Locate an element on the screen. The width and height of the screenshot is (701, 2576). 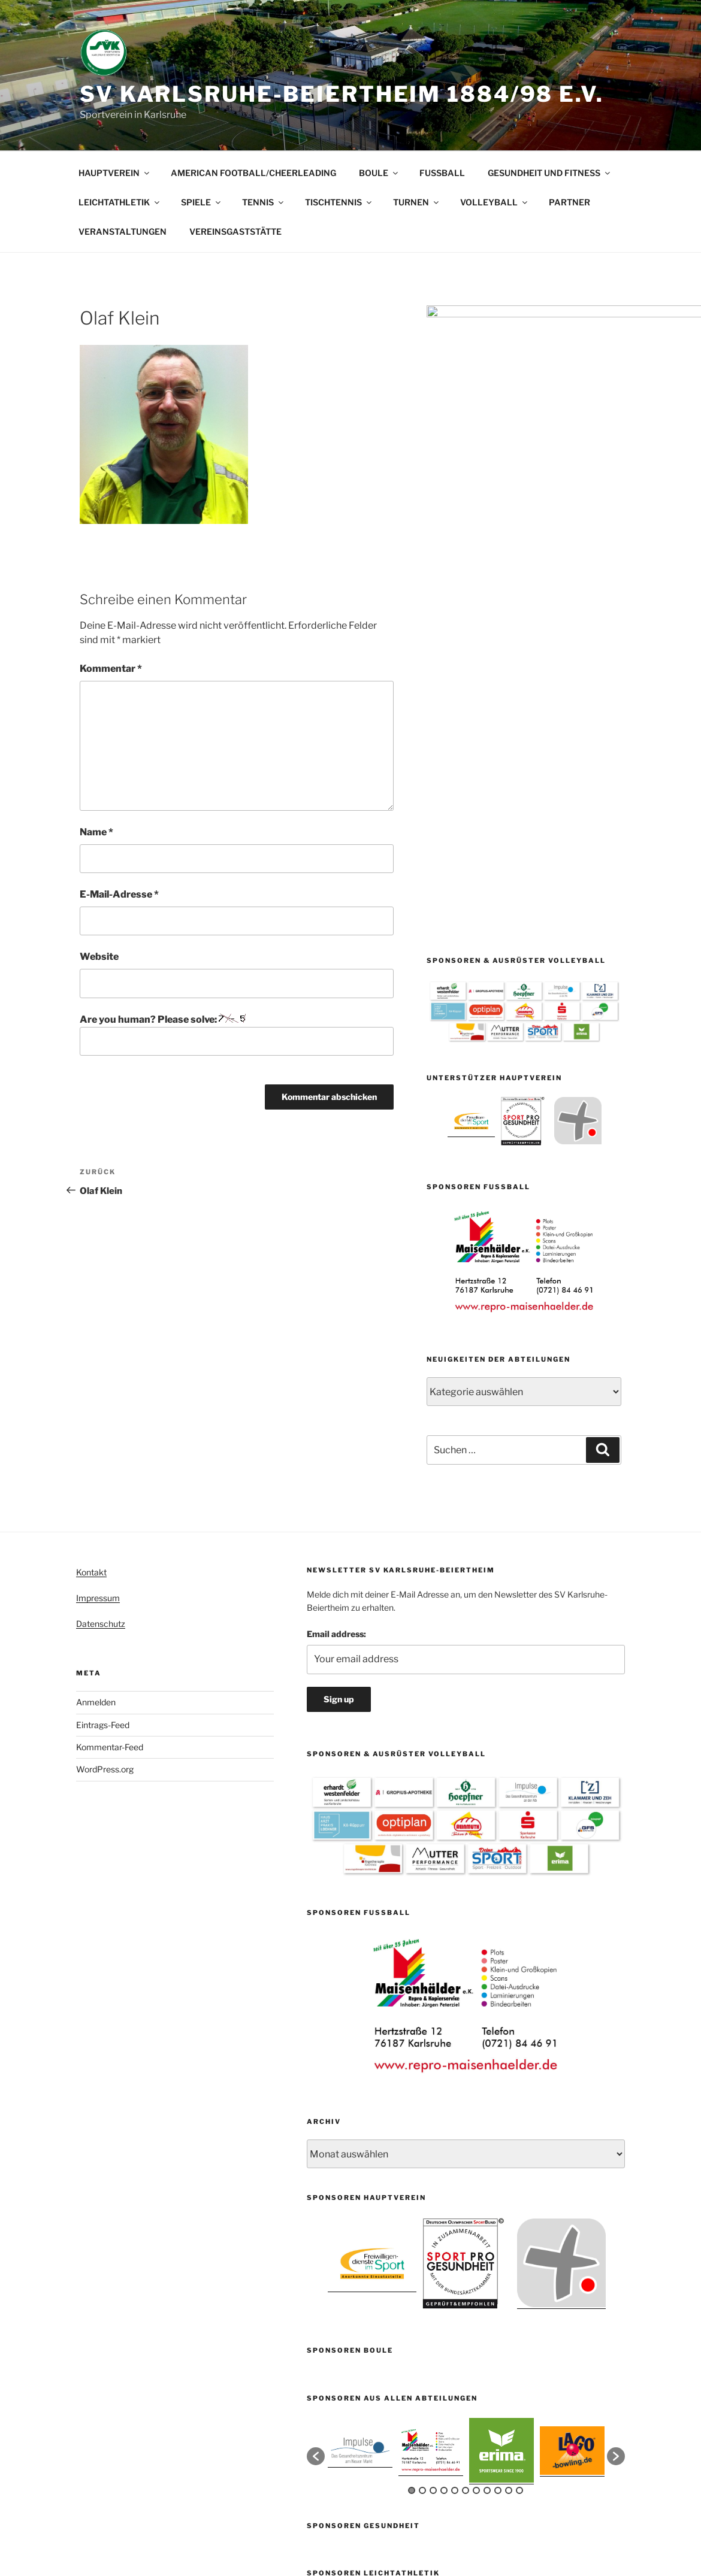
3 [button] is located at coordinates (433, 2220).